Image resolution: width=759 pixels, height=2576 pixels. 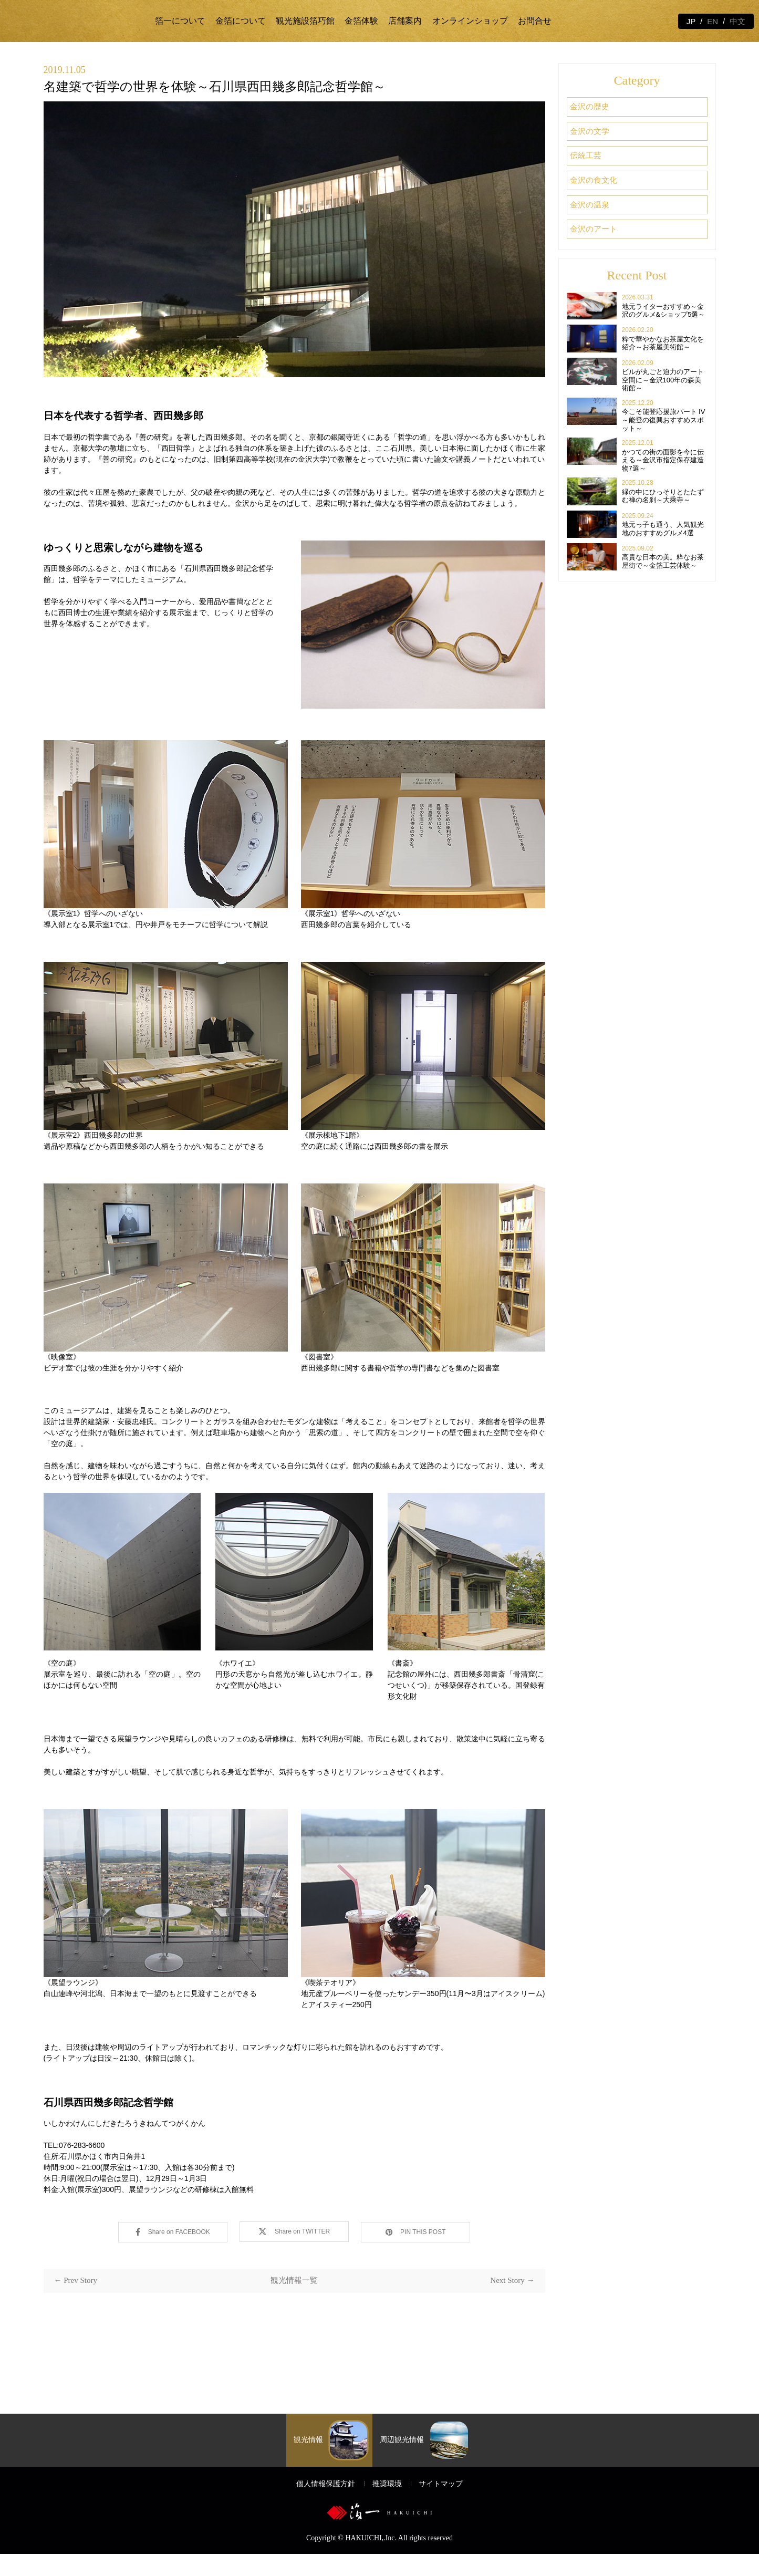 What do you see at coordinates (387, 2505) in the screenshot?
I see `推奨環境` at bounding box center [387, 2505].